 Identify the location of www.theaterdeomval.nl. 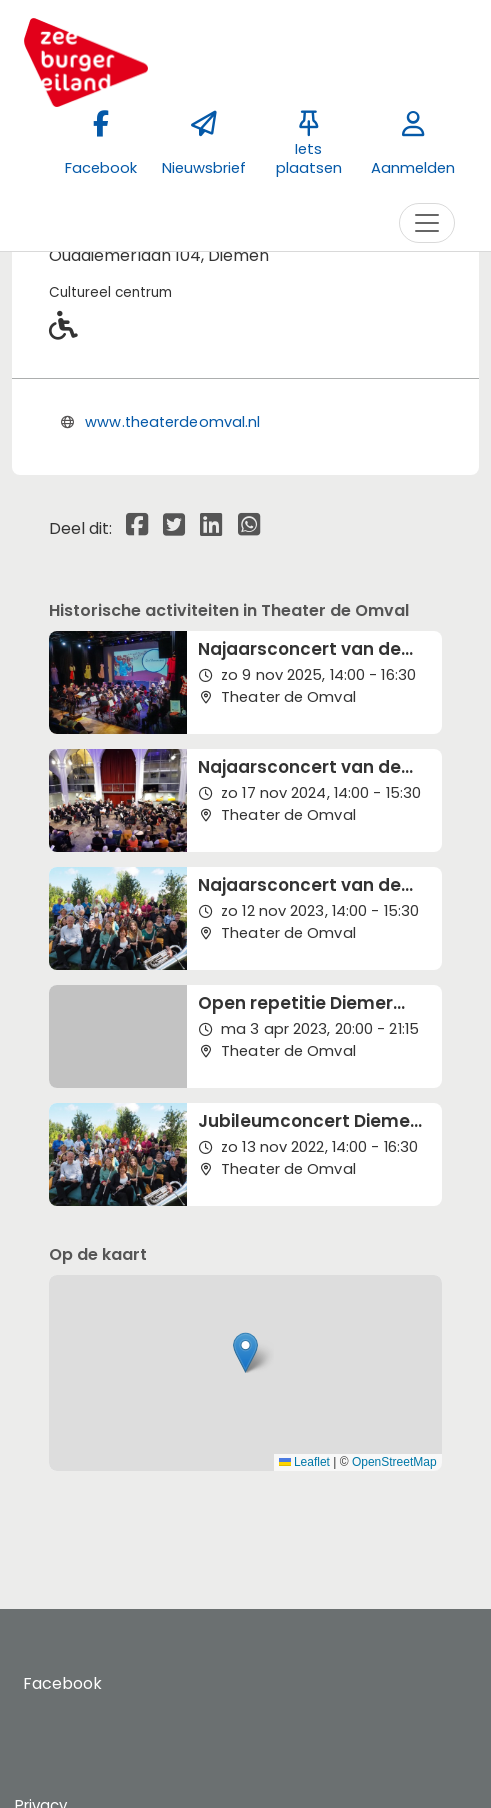
(172, 422).